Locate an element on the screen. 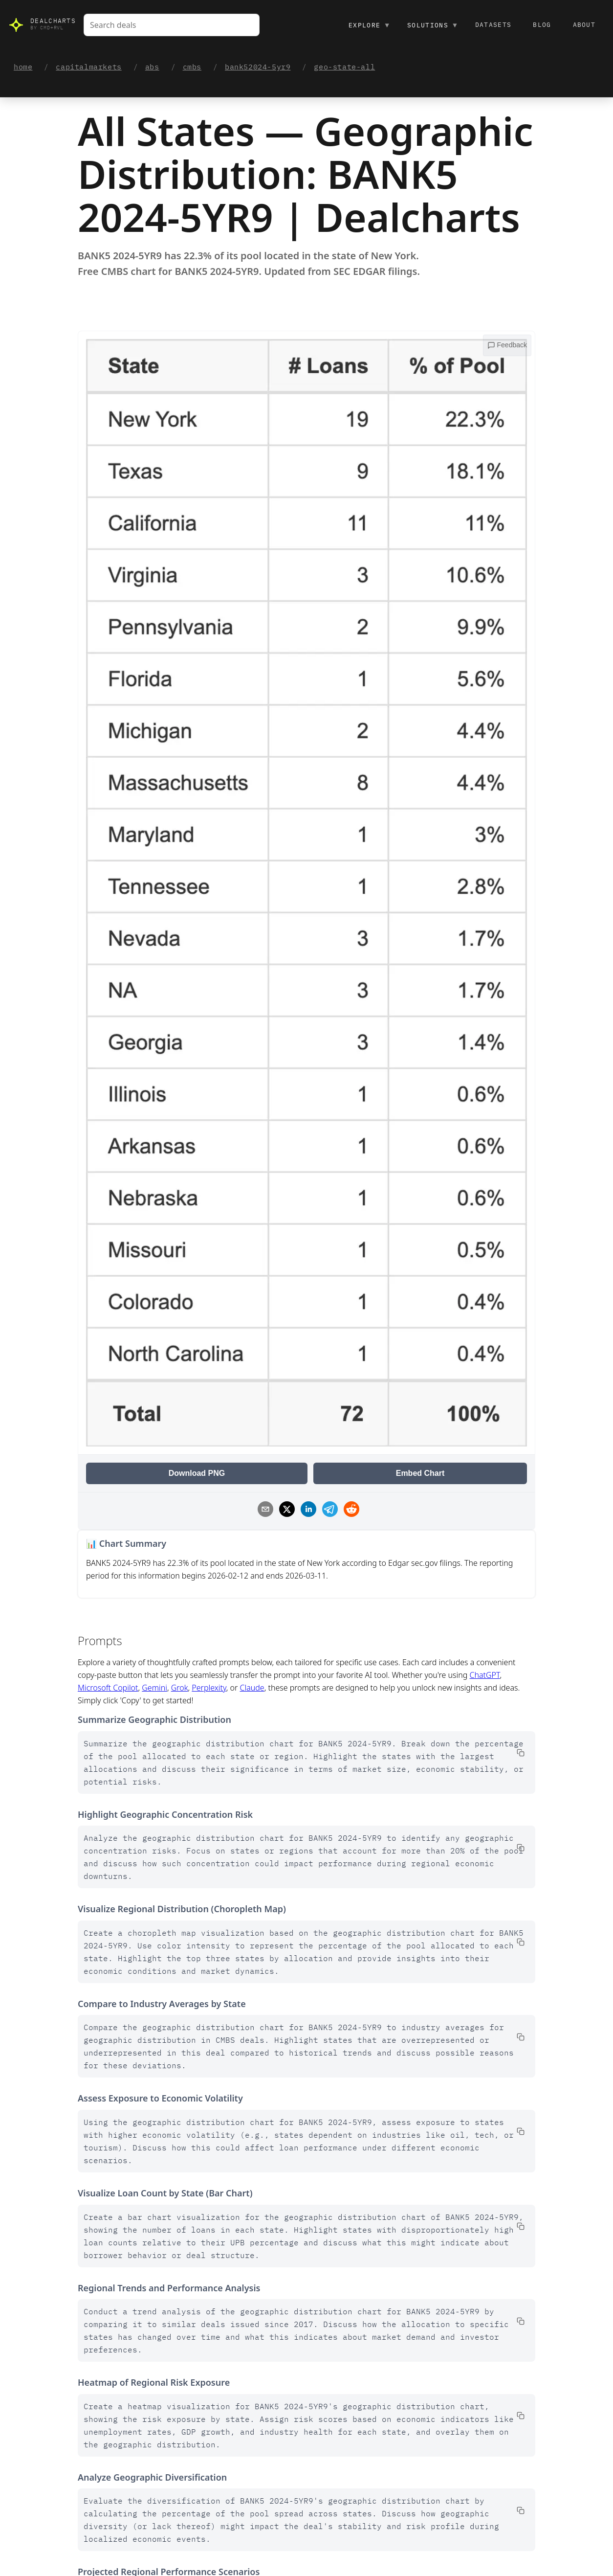 Image resolution: width=613 pixels, height=2576 pixels. Solutions is located at coordinates (432, 25).